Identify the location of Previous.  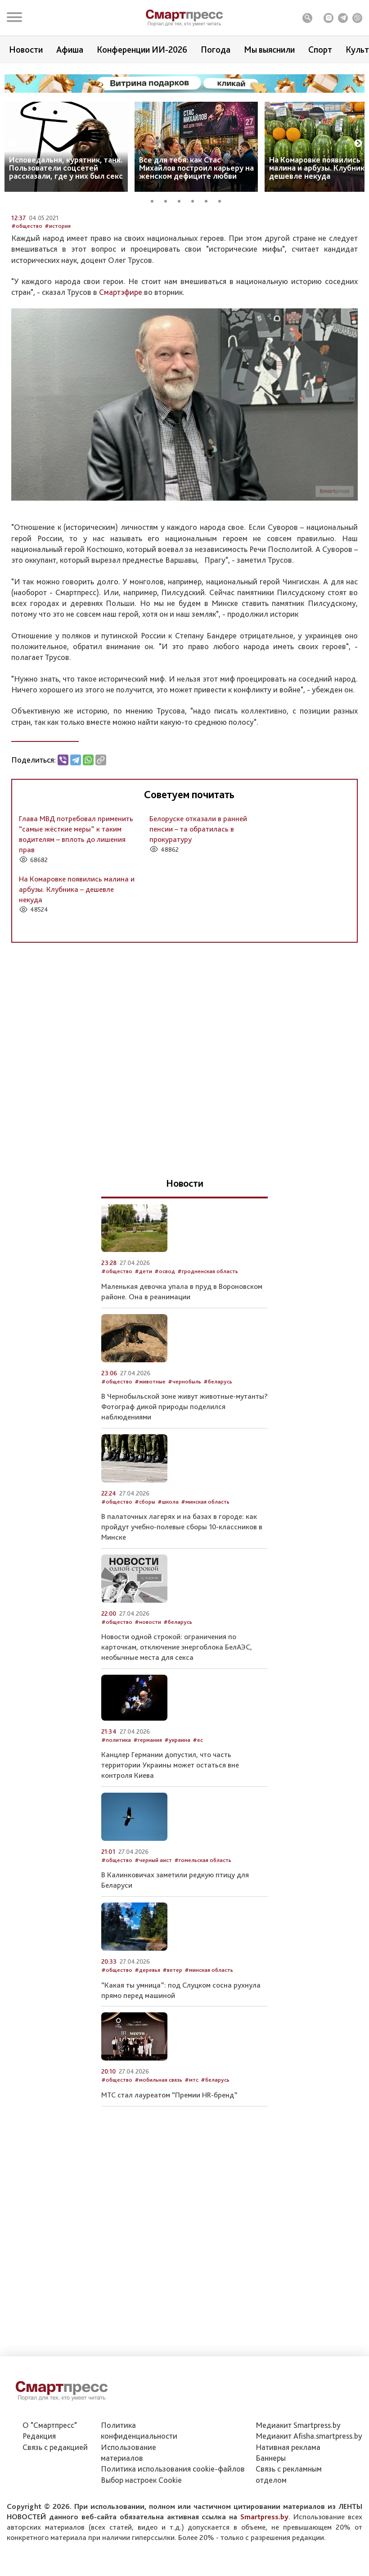
(11, 143).